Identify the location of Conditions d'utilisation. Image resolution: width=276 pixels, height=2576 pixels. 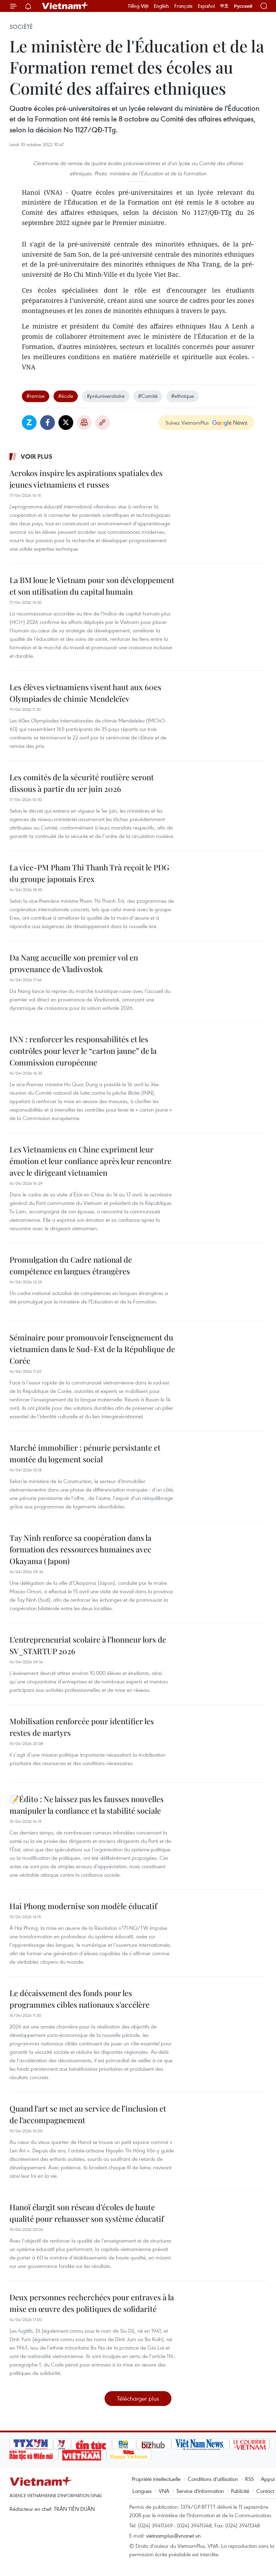
(213, 2478).